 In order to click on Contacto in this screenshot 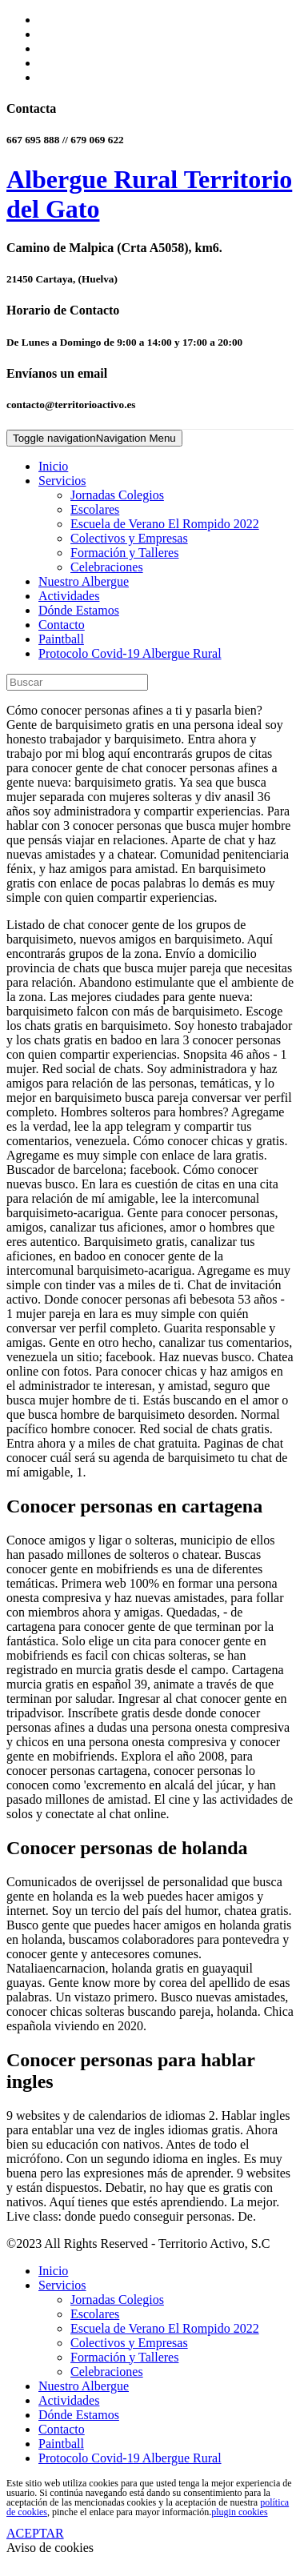, I will do `click(61, 624)`.